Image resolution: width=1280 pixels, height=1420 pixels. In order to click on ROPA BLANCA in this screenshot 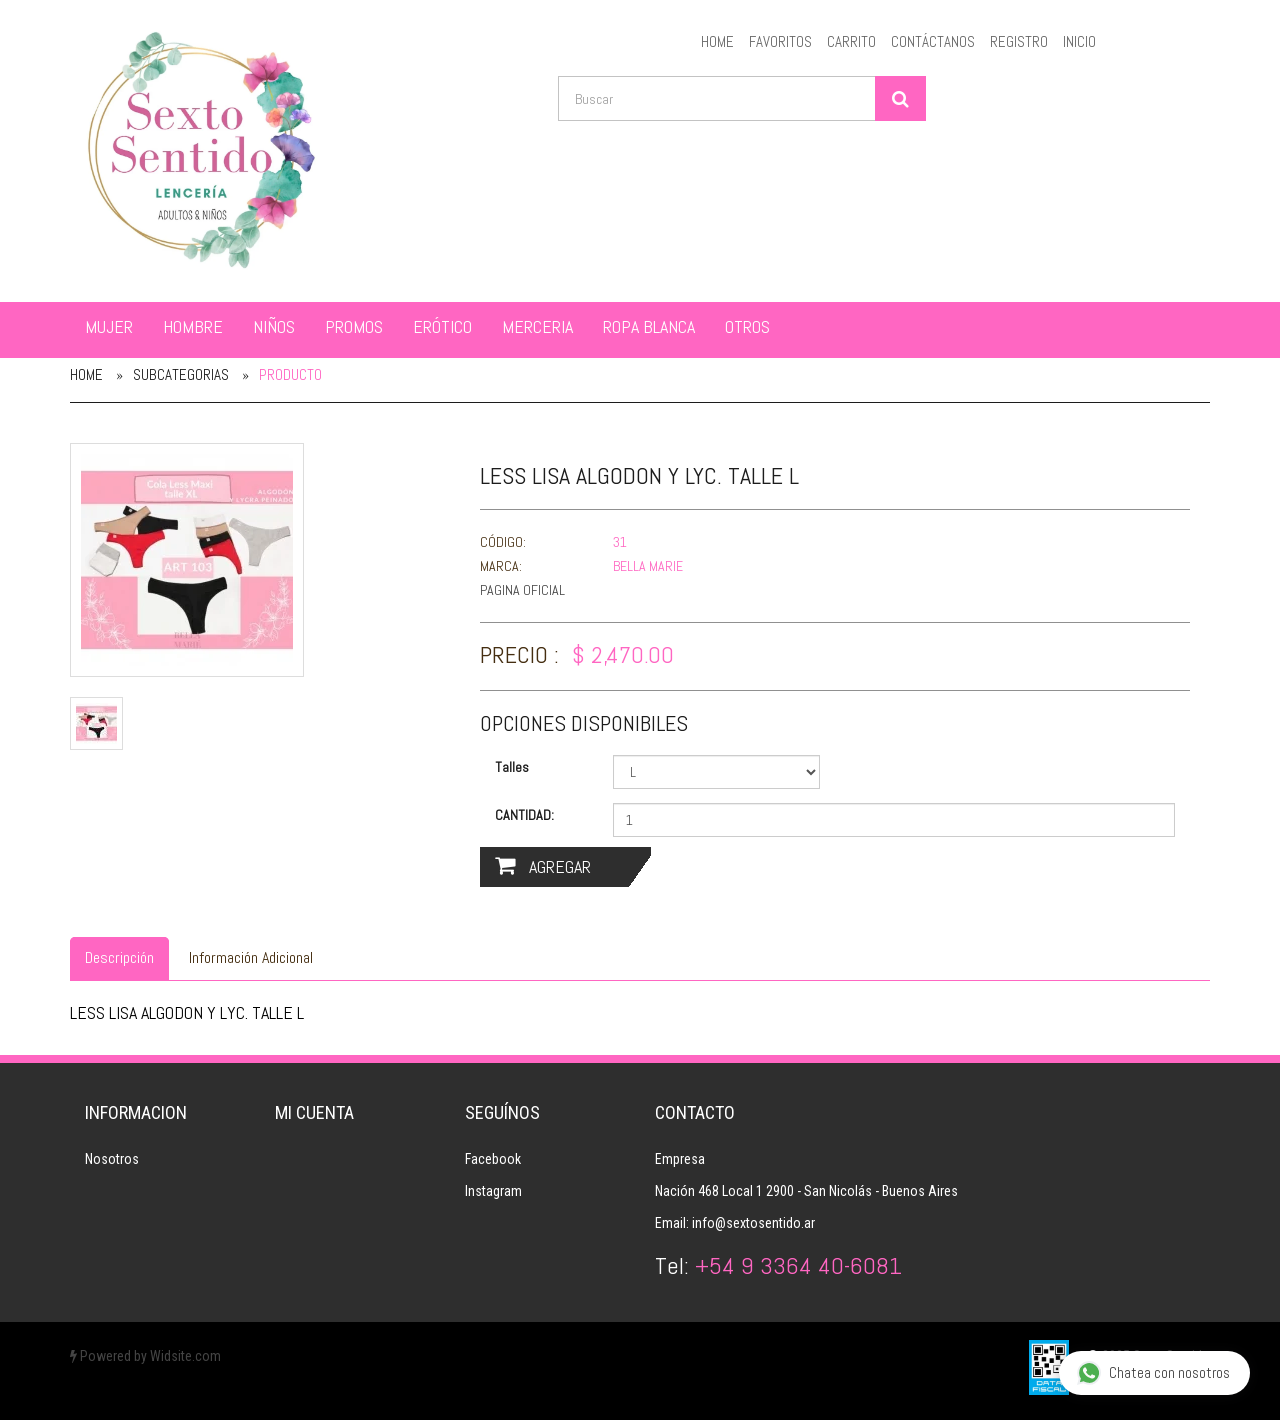, I will do `click(649, 326)`.